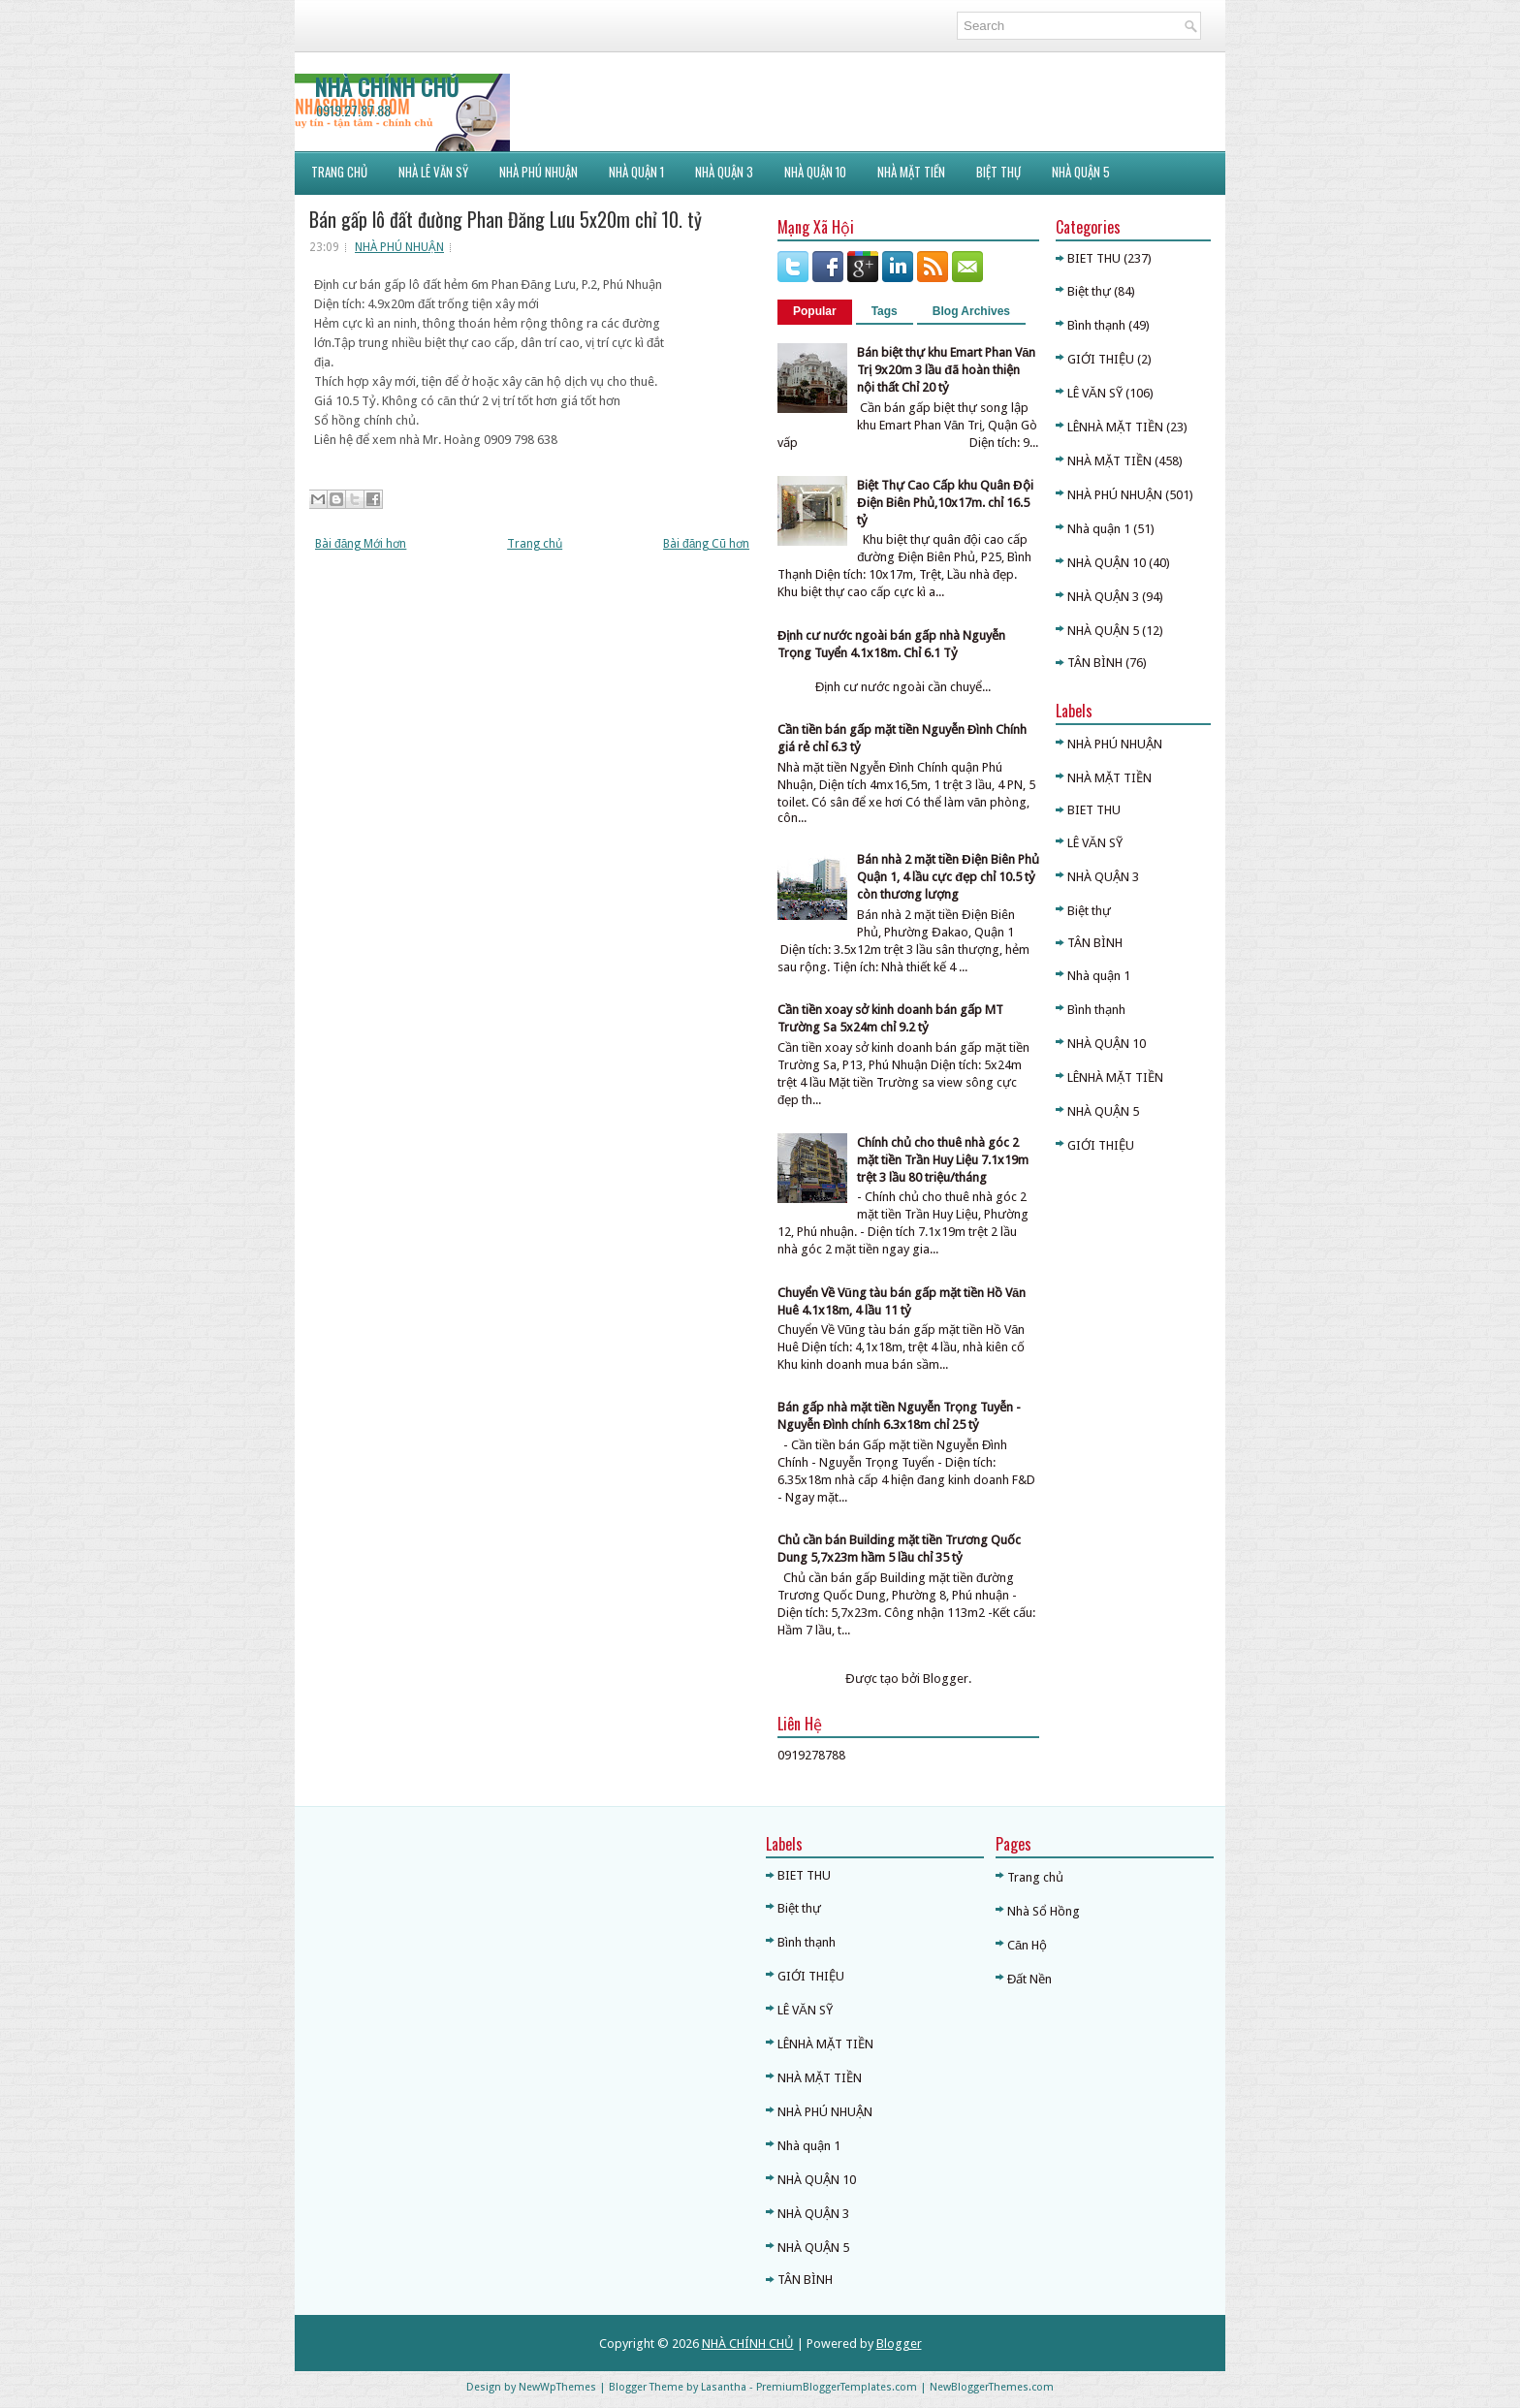 The width and height of the screenshot is (1520, 2408). What do you see at coordinates (1098, 529) in the screenshot?
I see `Nhà quận 1` at bounding box center [1098, 529].